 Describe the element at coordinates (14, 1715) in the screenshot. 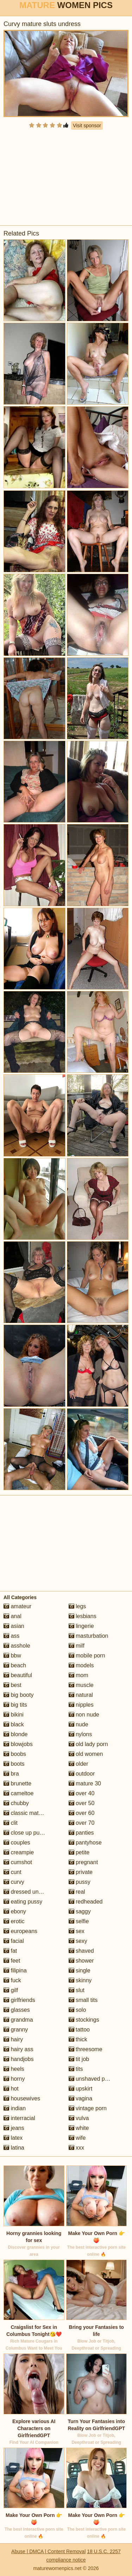

I see `bikini` at that location.